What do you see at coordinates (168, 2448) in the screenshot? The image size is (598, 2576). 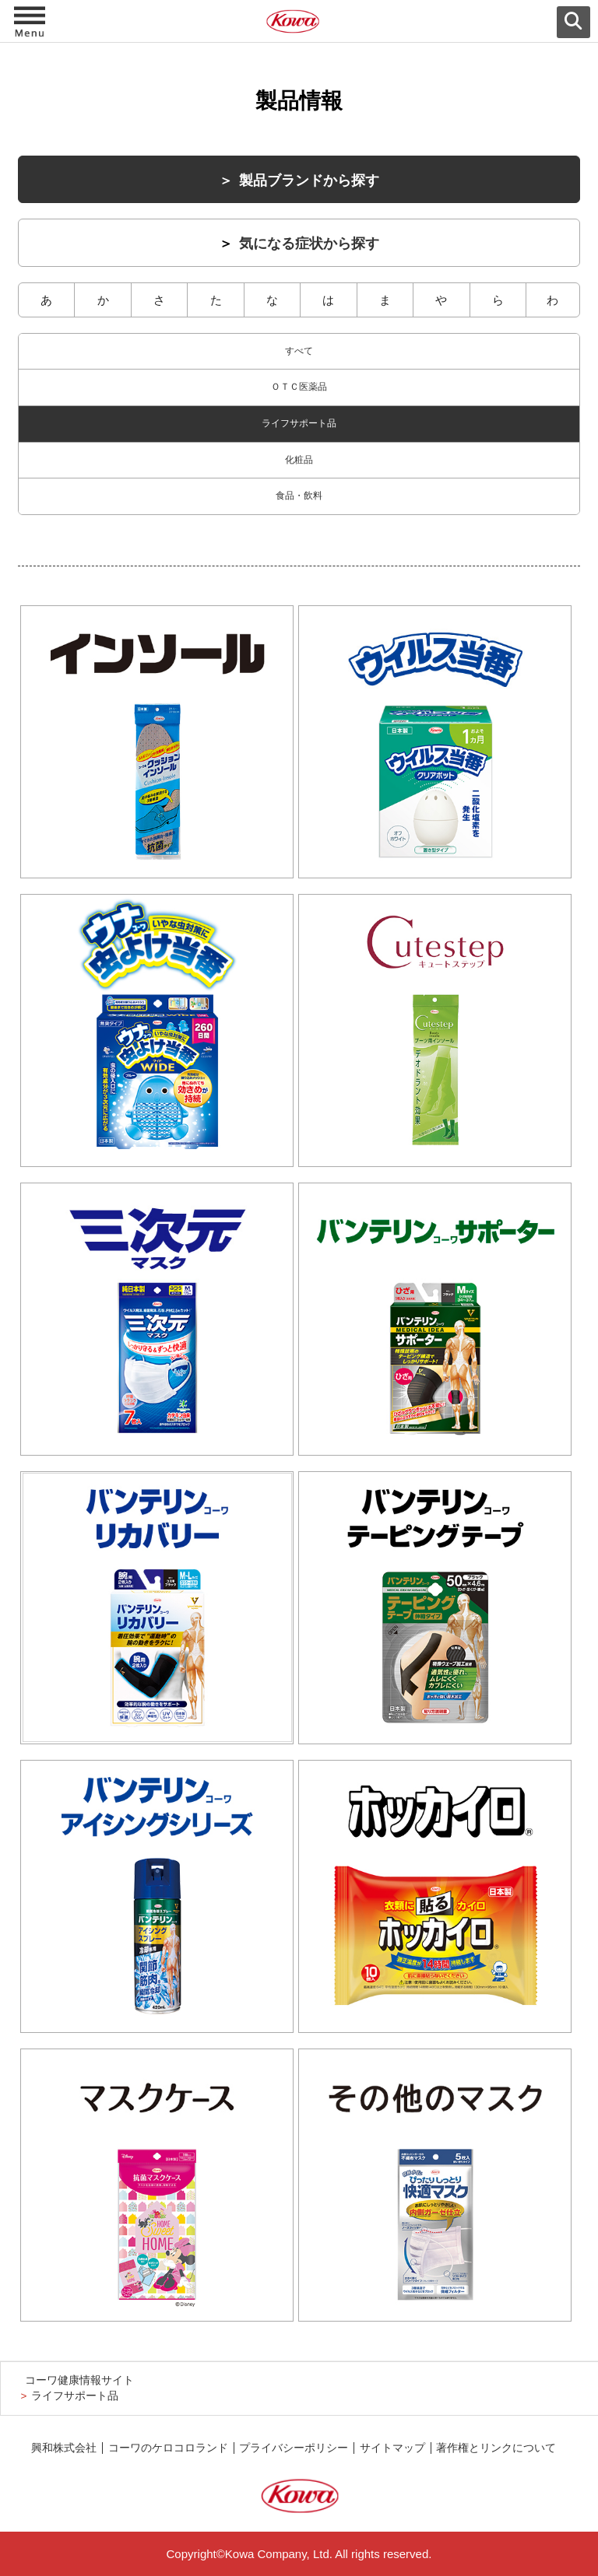 I see `コーワのケロコロランド` at bounding box center [168, 2448].